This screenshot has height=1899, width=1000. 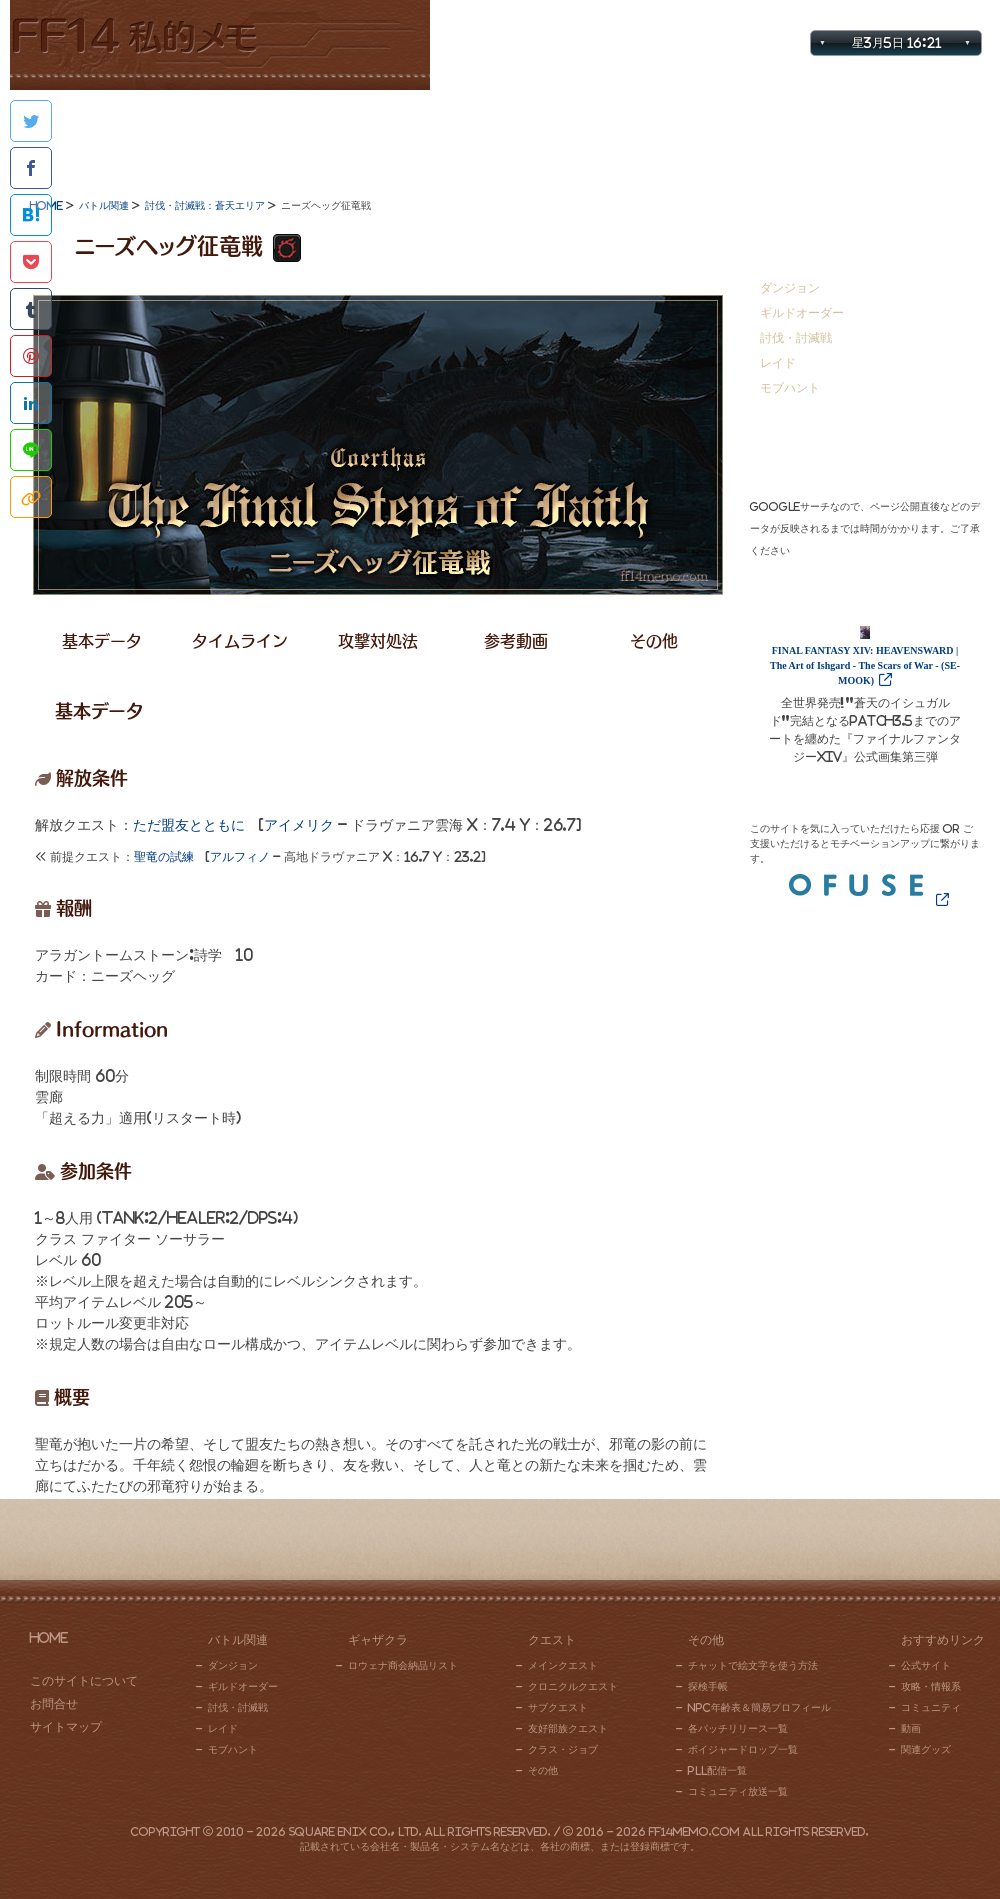 I want to click on Pinterestに追加する, so click(x=31, y=356).